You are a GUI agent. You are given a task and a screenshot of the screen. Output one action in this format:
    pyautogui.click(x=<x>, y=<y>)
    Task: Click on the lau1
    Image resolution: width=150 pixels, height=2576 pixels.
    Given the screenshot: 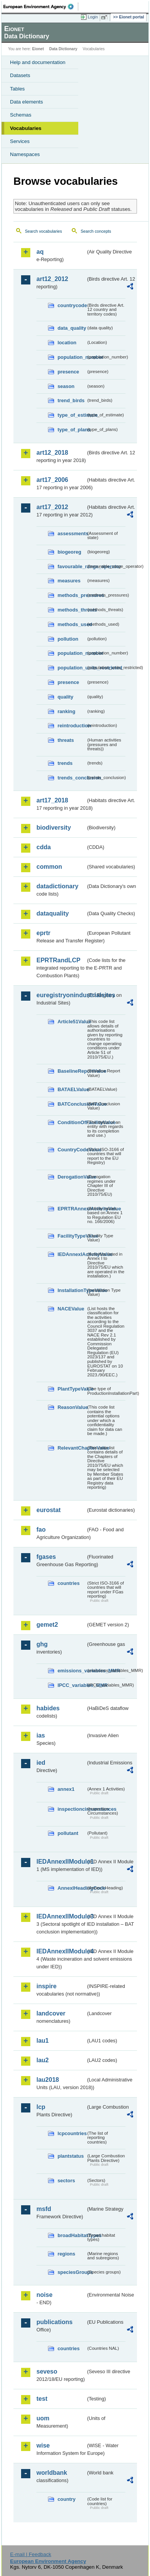 What is the action you would take?
    pyautogui.click(x=42, y=2040)
    